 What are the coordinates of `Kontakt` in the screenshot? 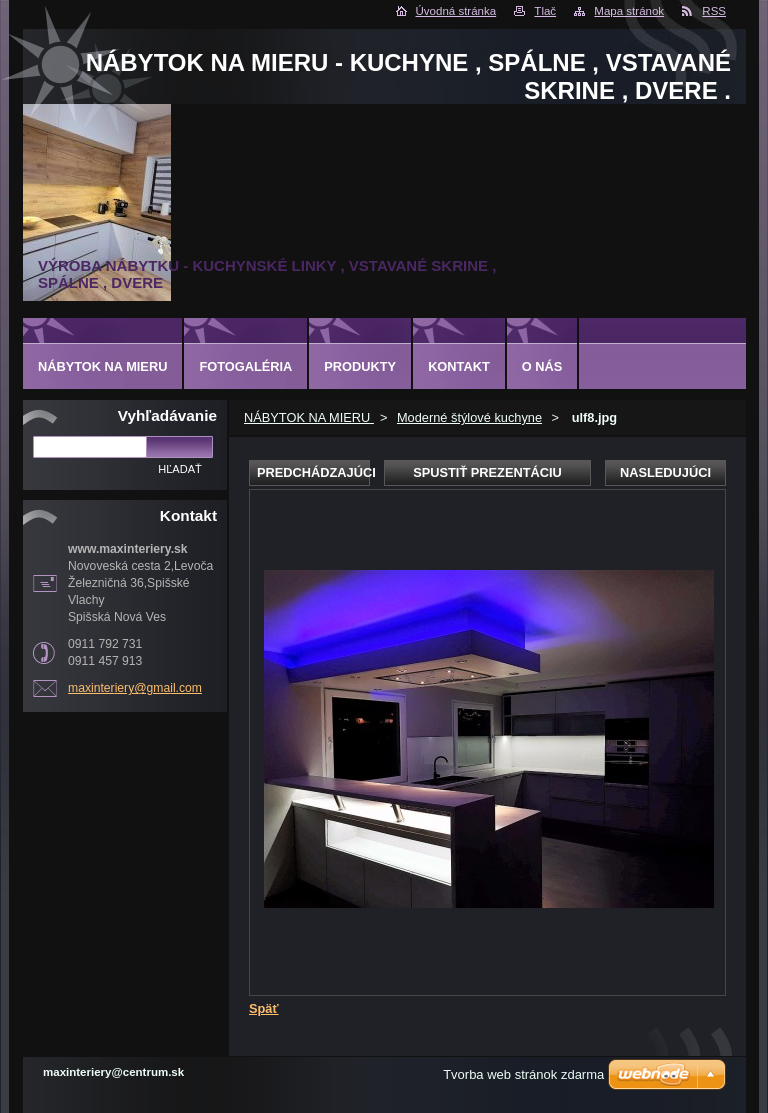 It's located at (459, 366).